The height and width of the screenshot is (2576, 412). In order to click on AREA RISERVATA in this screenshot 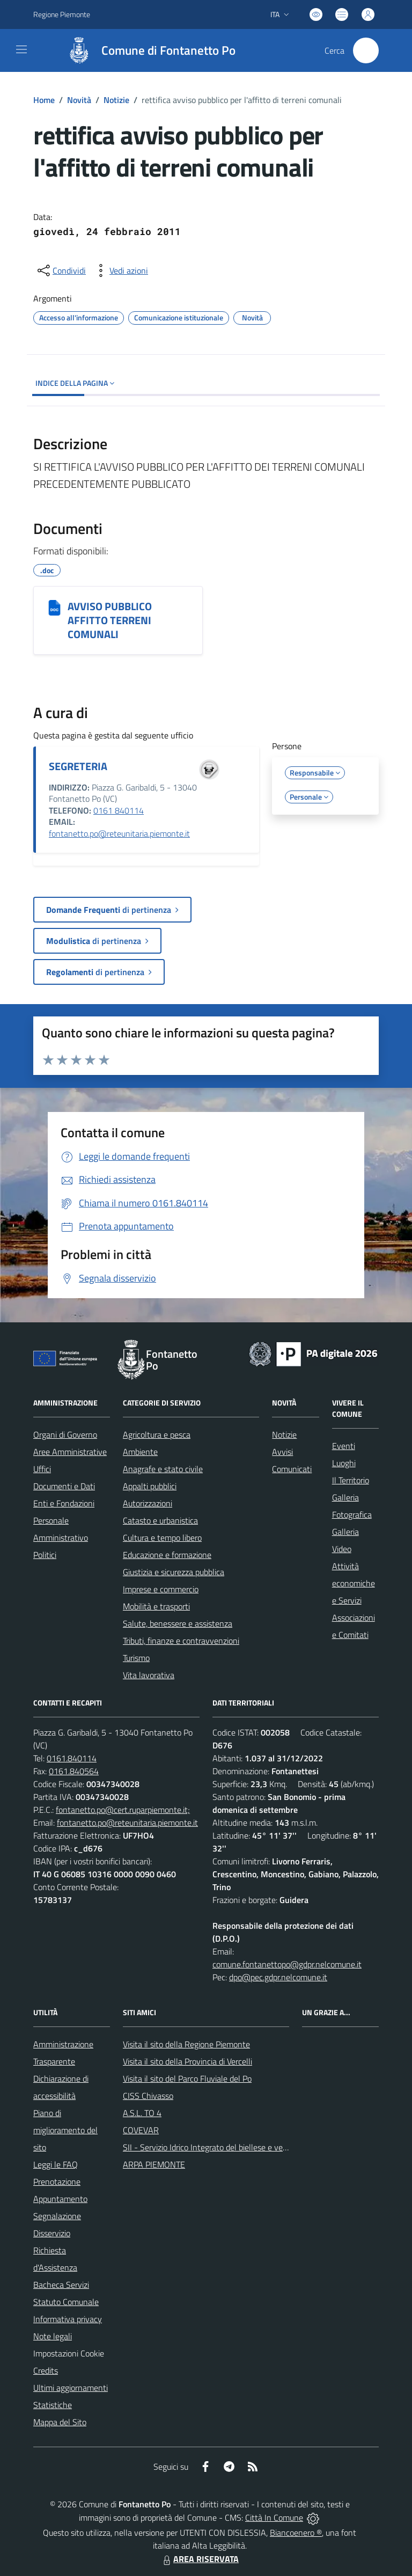, I will do `click(199, 2558)`.